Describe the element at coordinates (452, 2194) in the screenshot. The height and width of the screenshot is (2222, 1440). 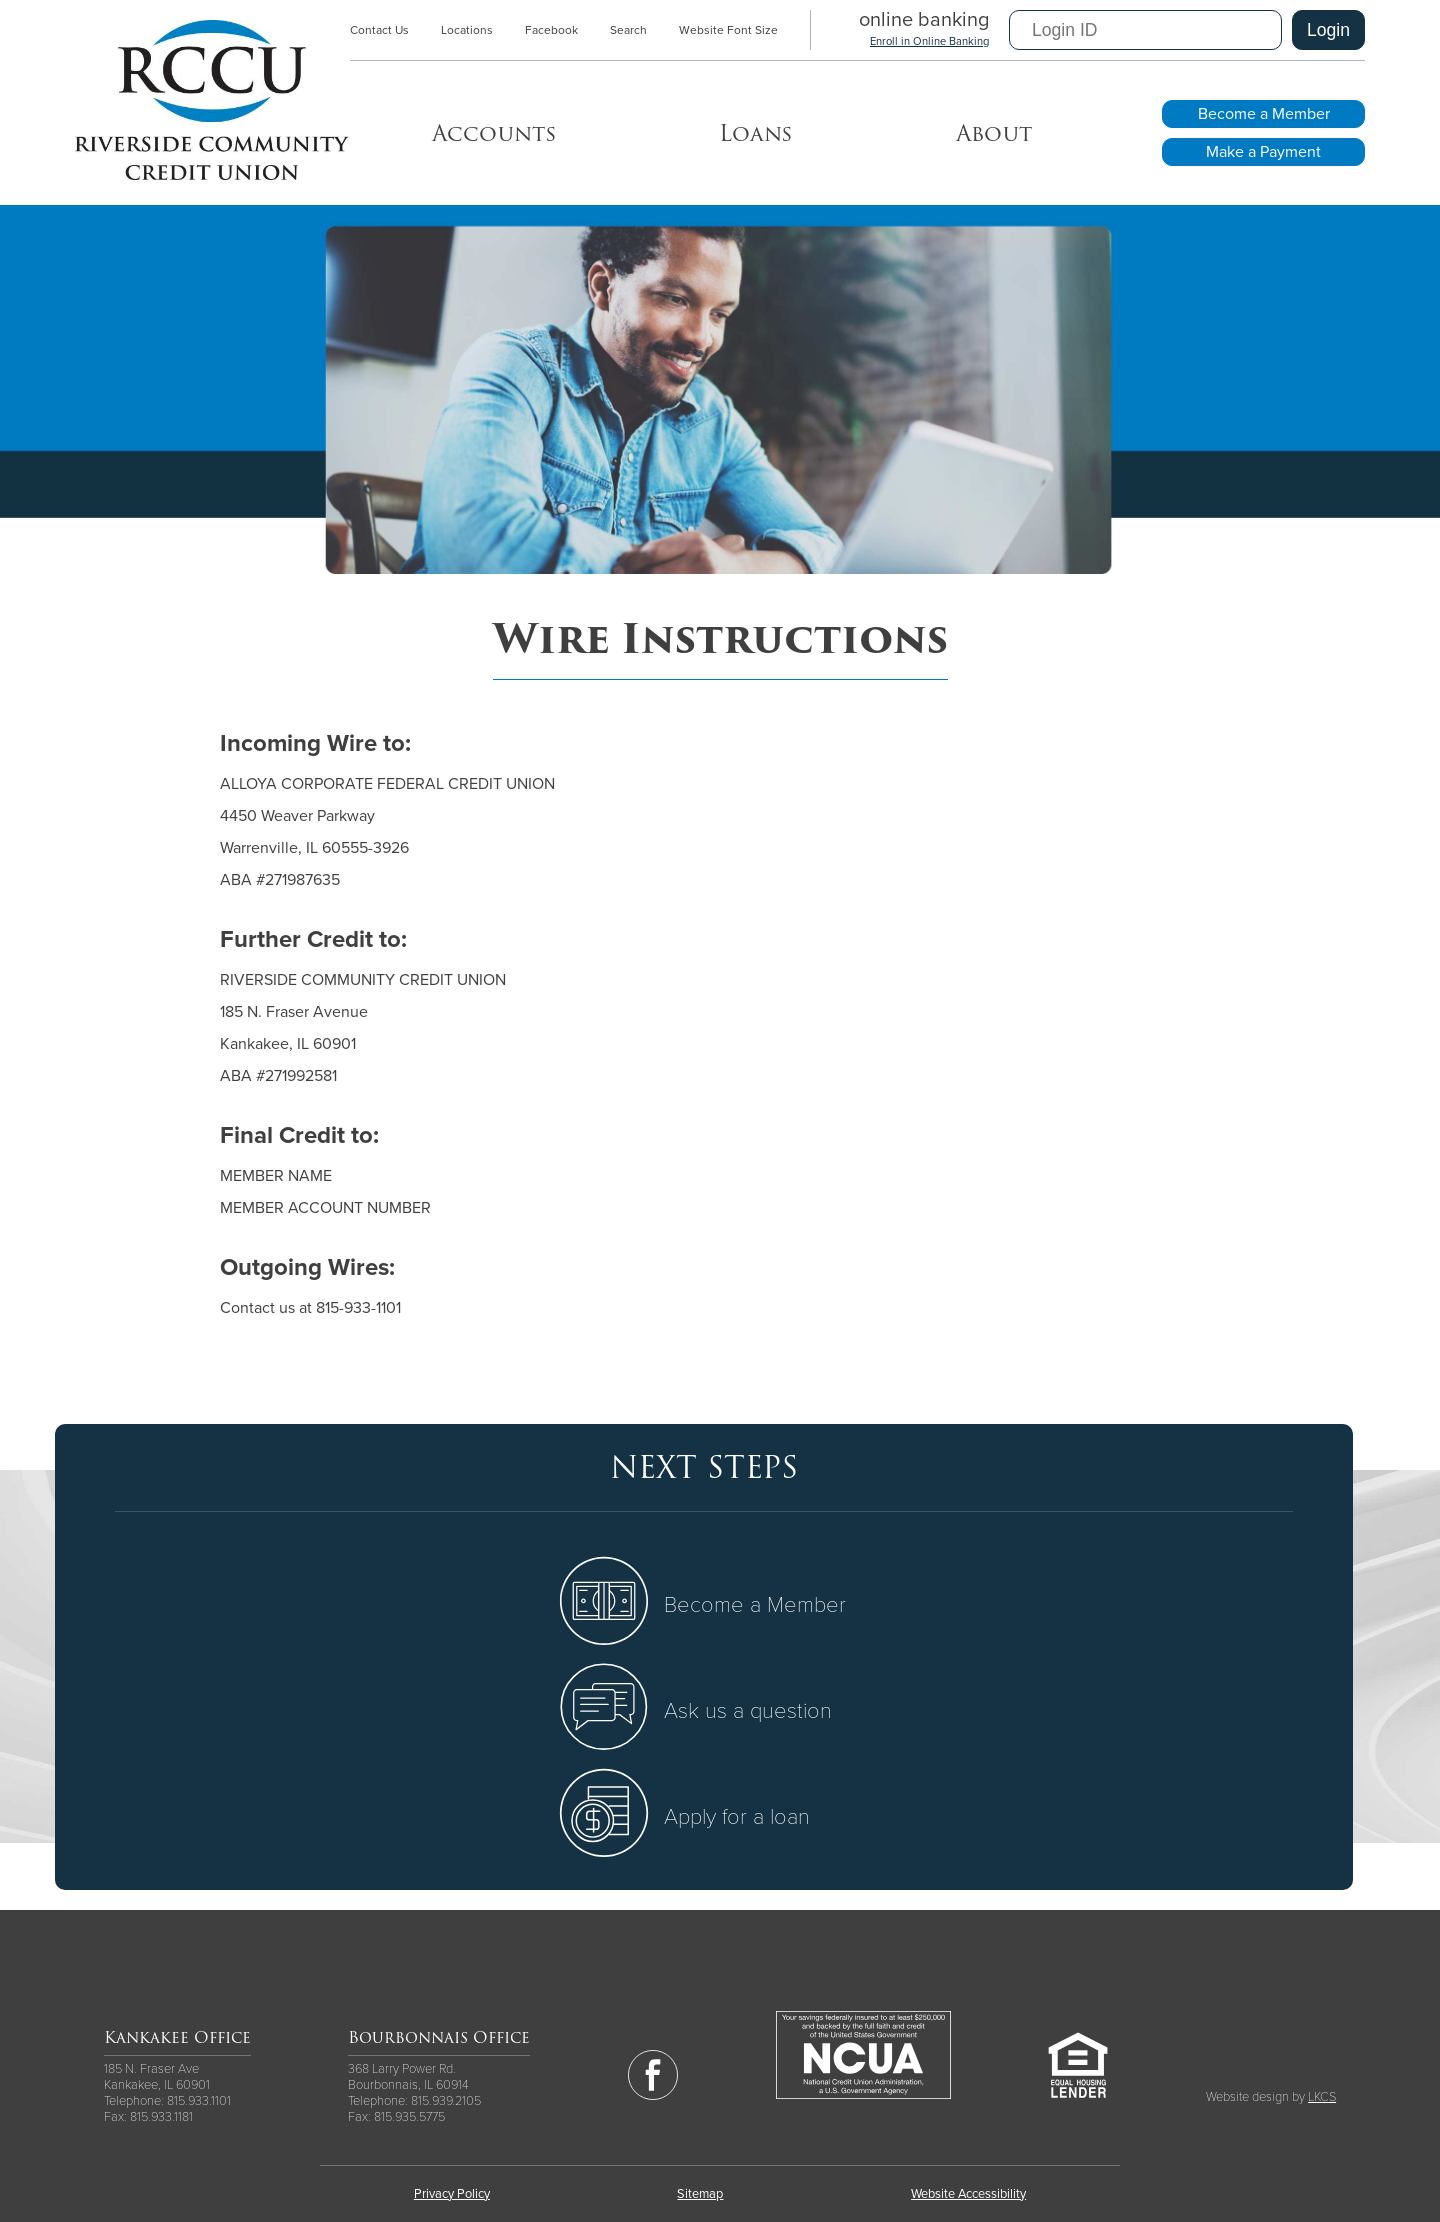
I see `Privacy Policy` at that location.